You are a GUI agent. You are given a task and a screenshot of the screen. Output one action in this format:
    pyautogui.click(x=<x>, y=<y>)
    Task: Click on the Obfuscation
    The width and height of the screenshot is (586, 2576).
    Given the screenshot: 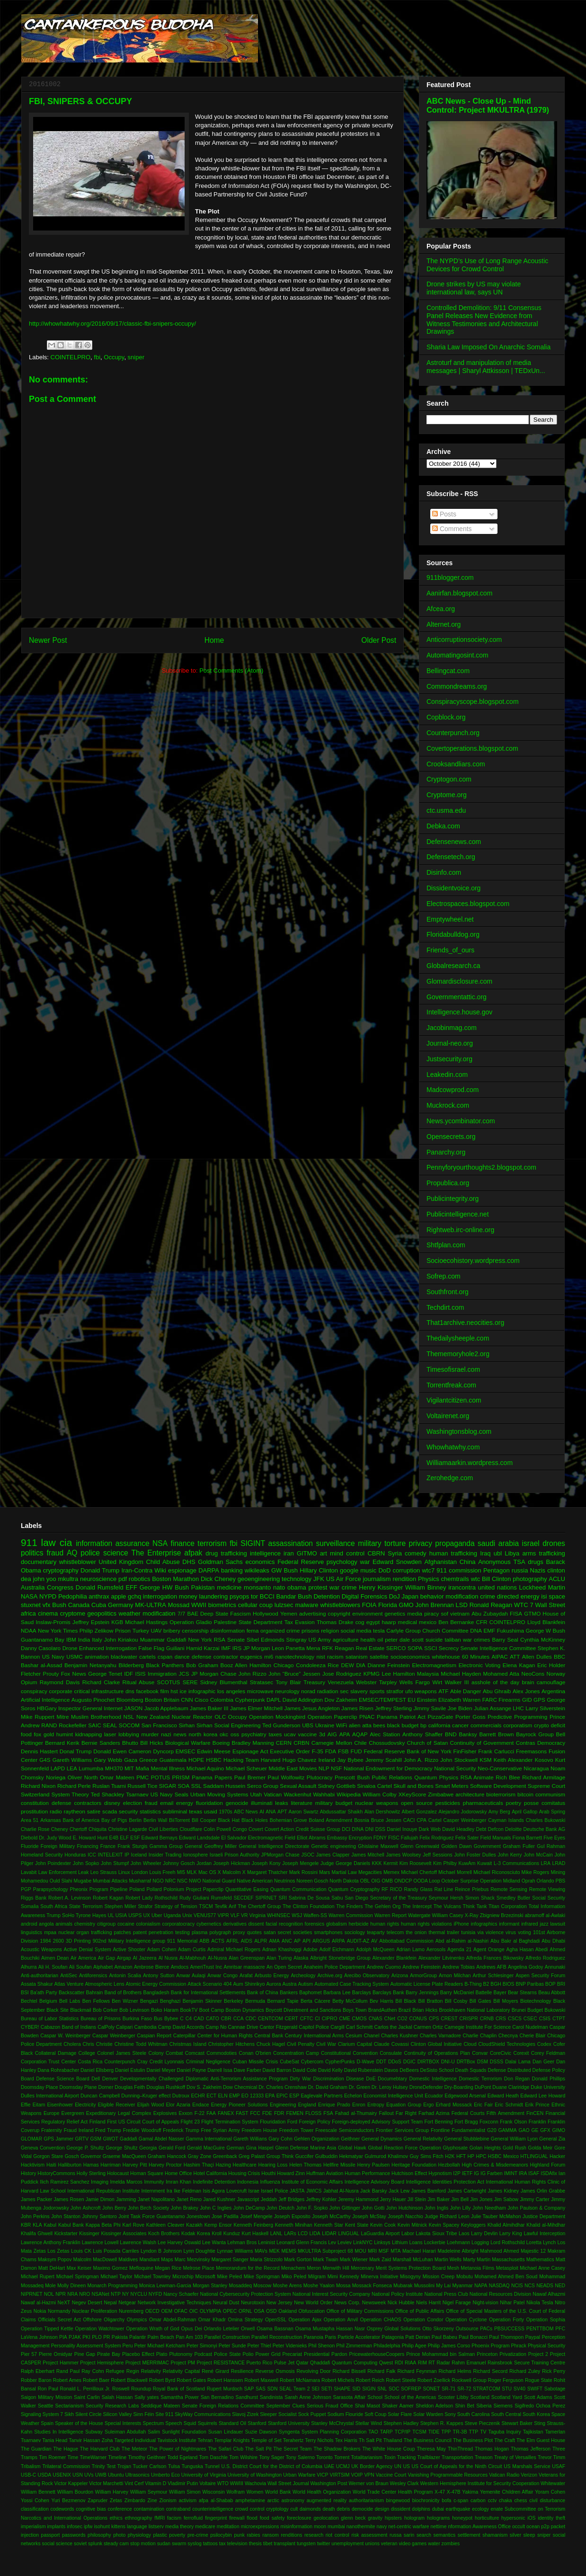 What is the action you would take?
    pyautogui.click(x=312, y=2311)
    